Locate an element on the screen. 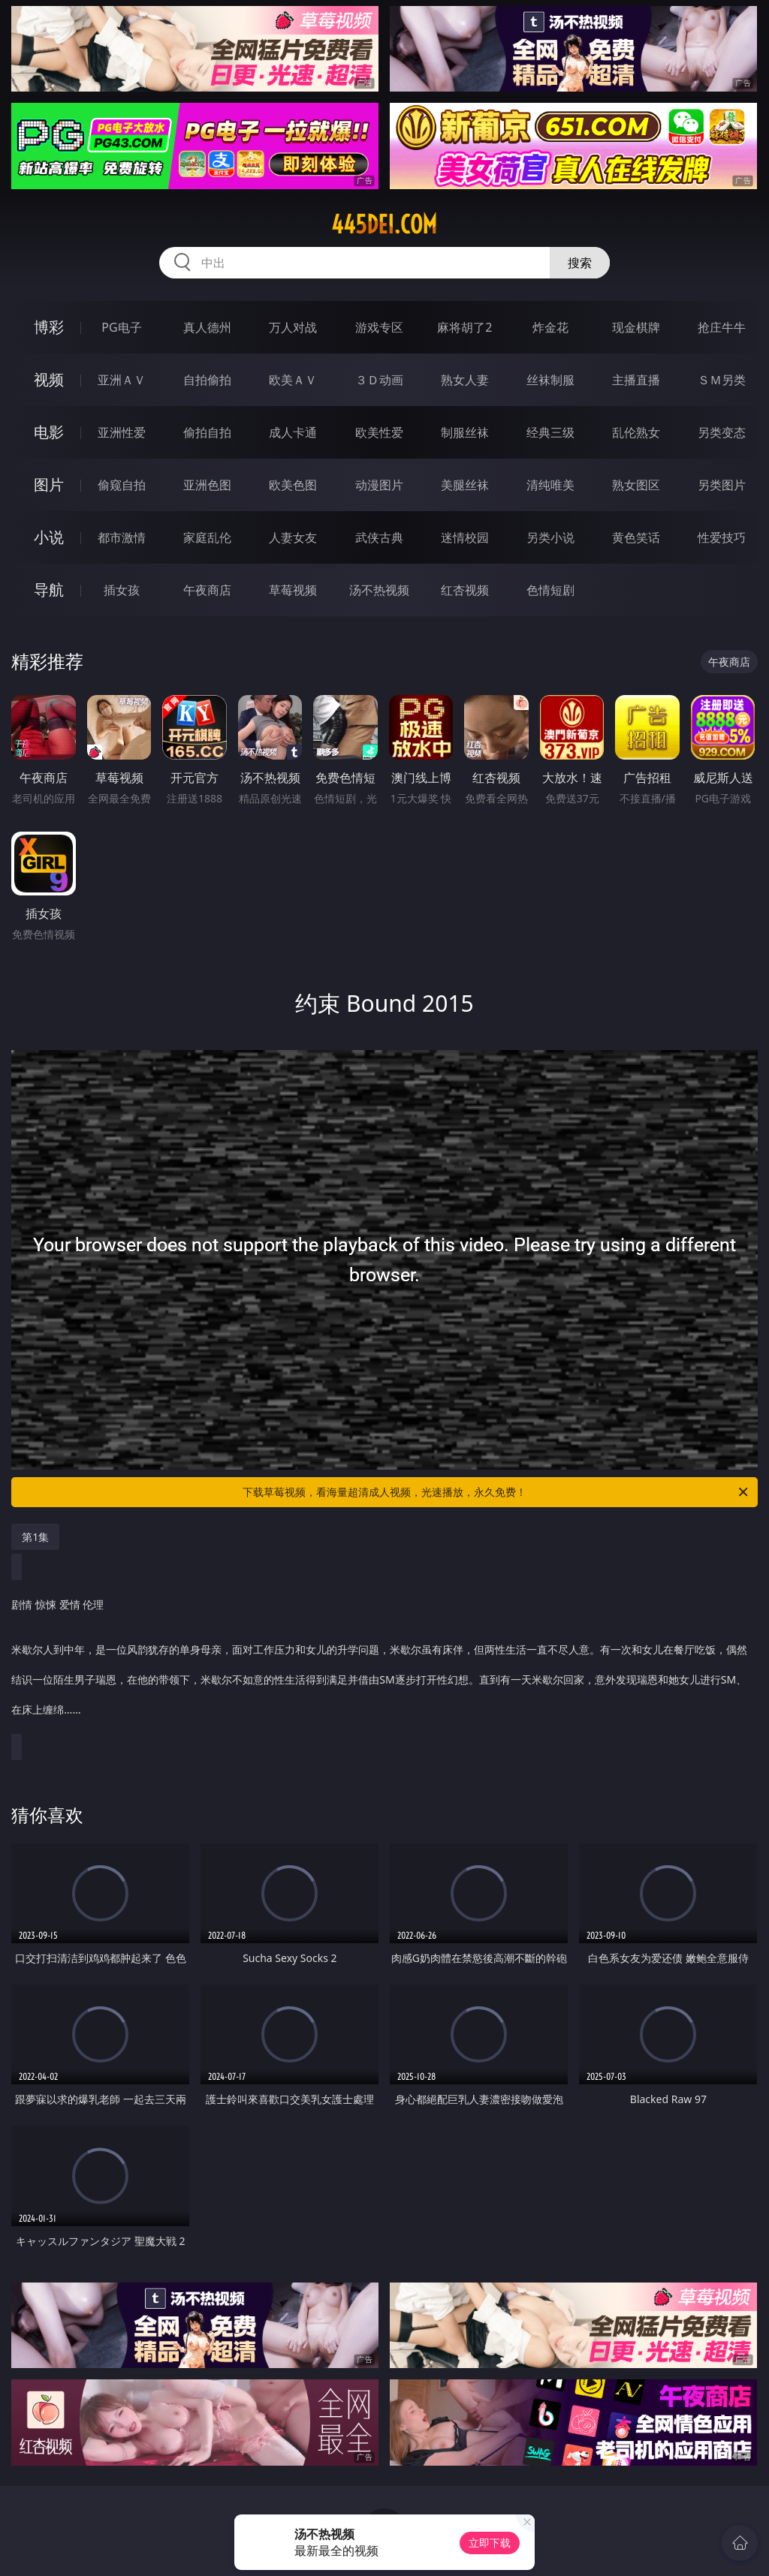  视频 is located at coordinates (49, 379).